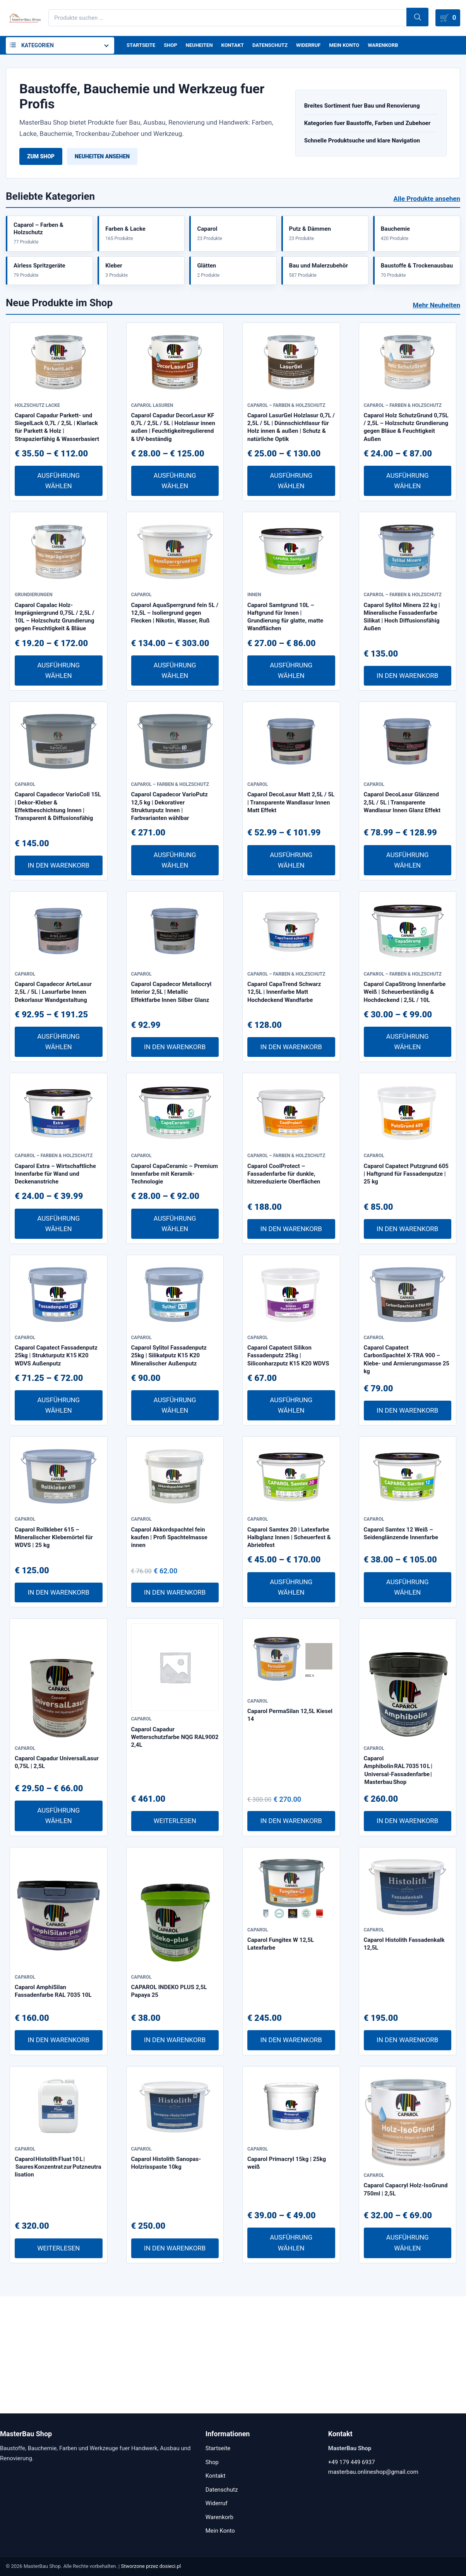  I want to click on Caparol Capadur Wetterschutzfarbe NQG RAL9002 2,4L, so click(175, 1854).